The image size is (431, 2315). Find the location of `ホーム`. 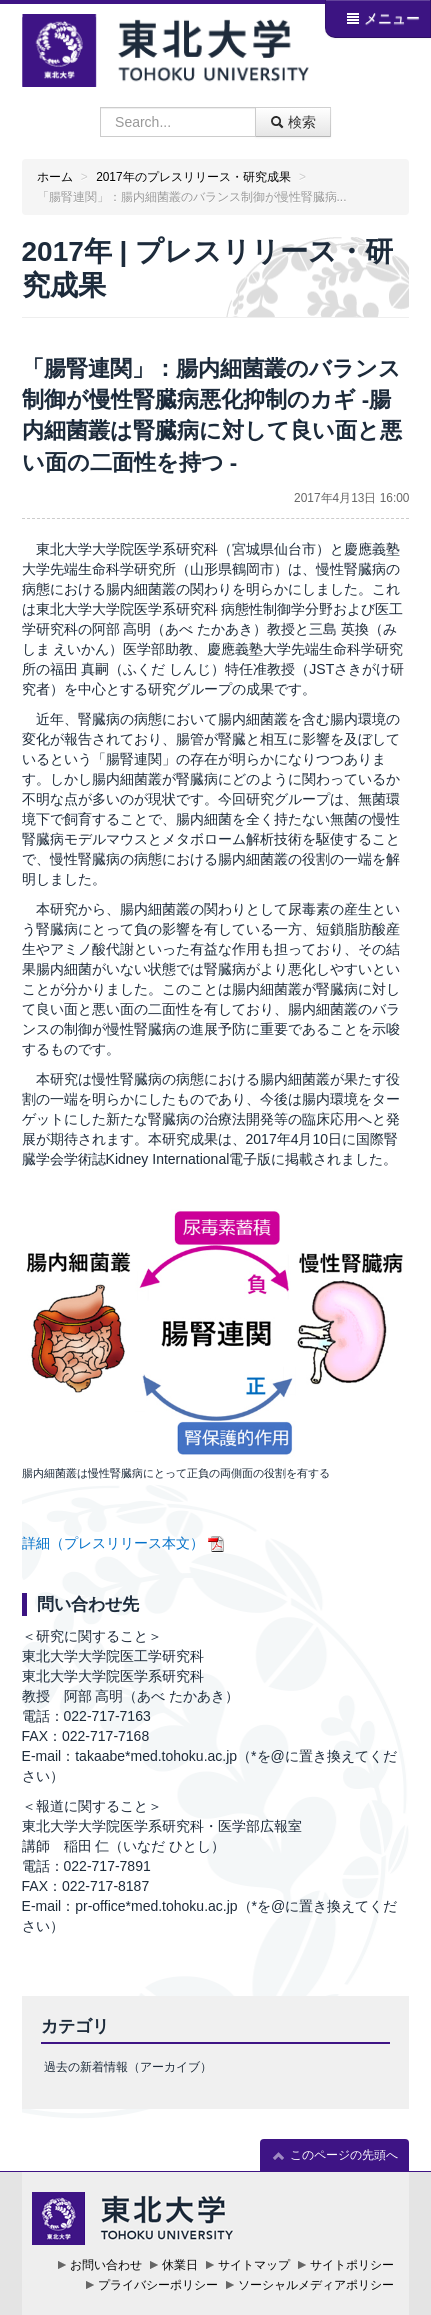

ホーム is located at coordinates (55, 177).